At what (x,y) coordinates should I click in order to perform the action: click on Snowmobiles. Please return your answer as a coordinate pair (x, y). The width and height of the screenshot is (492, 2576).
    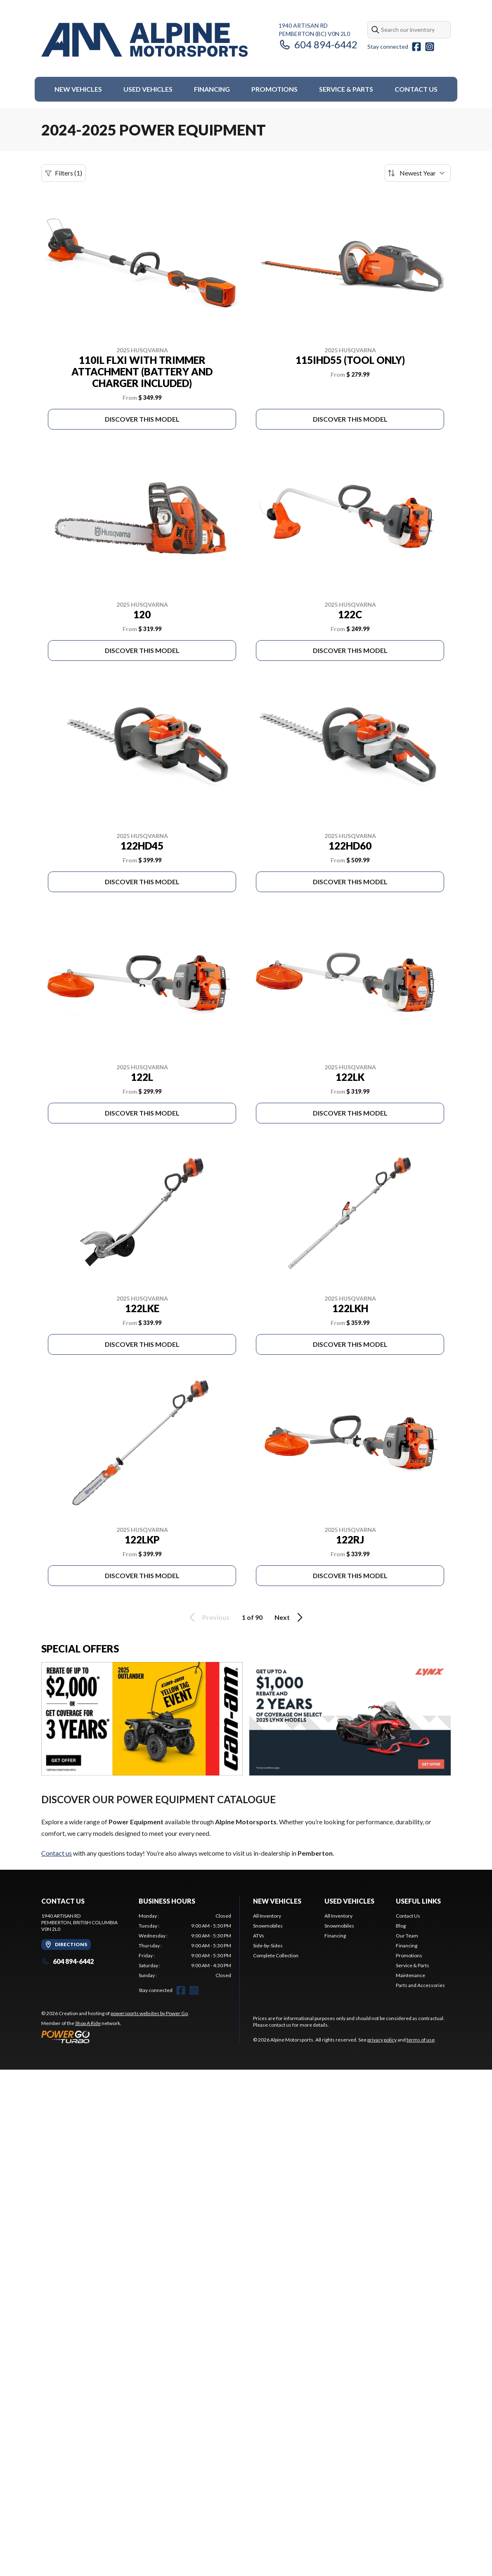
    Looking at the image, I should click on (268, 1926).